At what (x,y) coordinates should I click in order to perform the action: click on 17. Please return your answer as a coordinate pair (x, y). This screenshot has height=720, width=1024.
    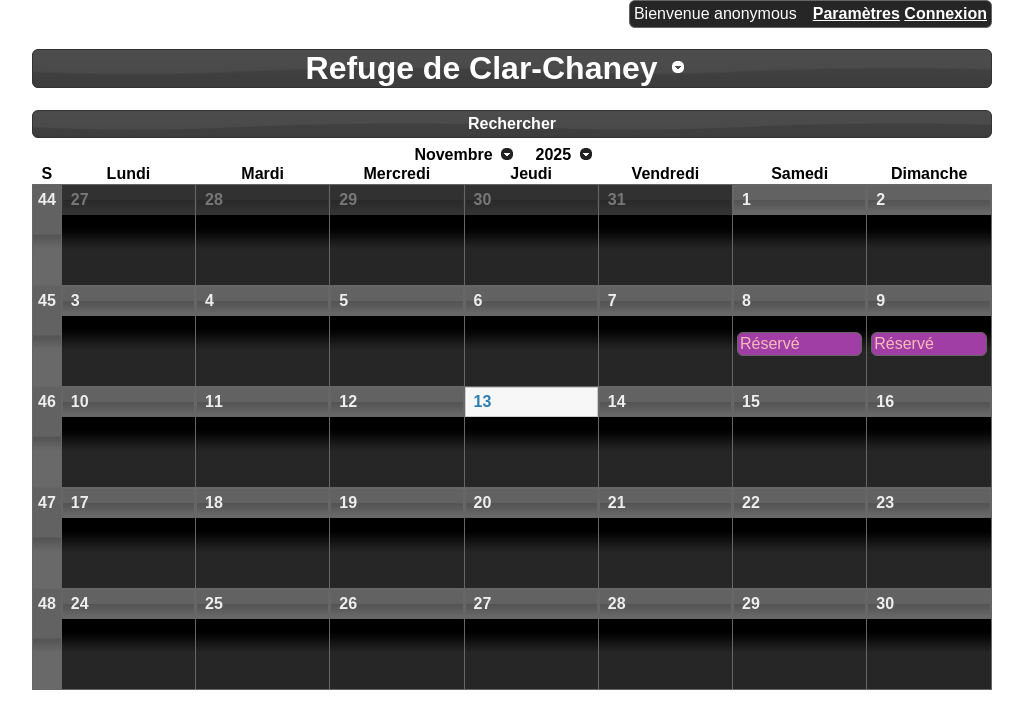
    Looking at the image, I should click on (80, 502).